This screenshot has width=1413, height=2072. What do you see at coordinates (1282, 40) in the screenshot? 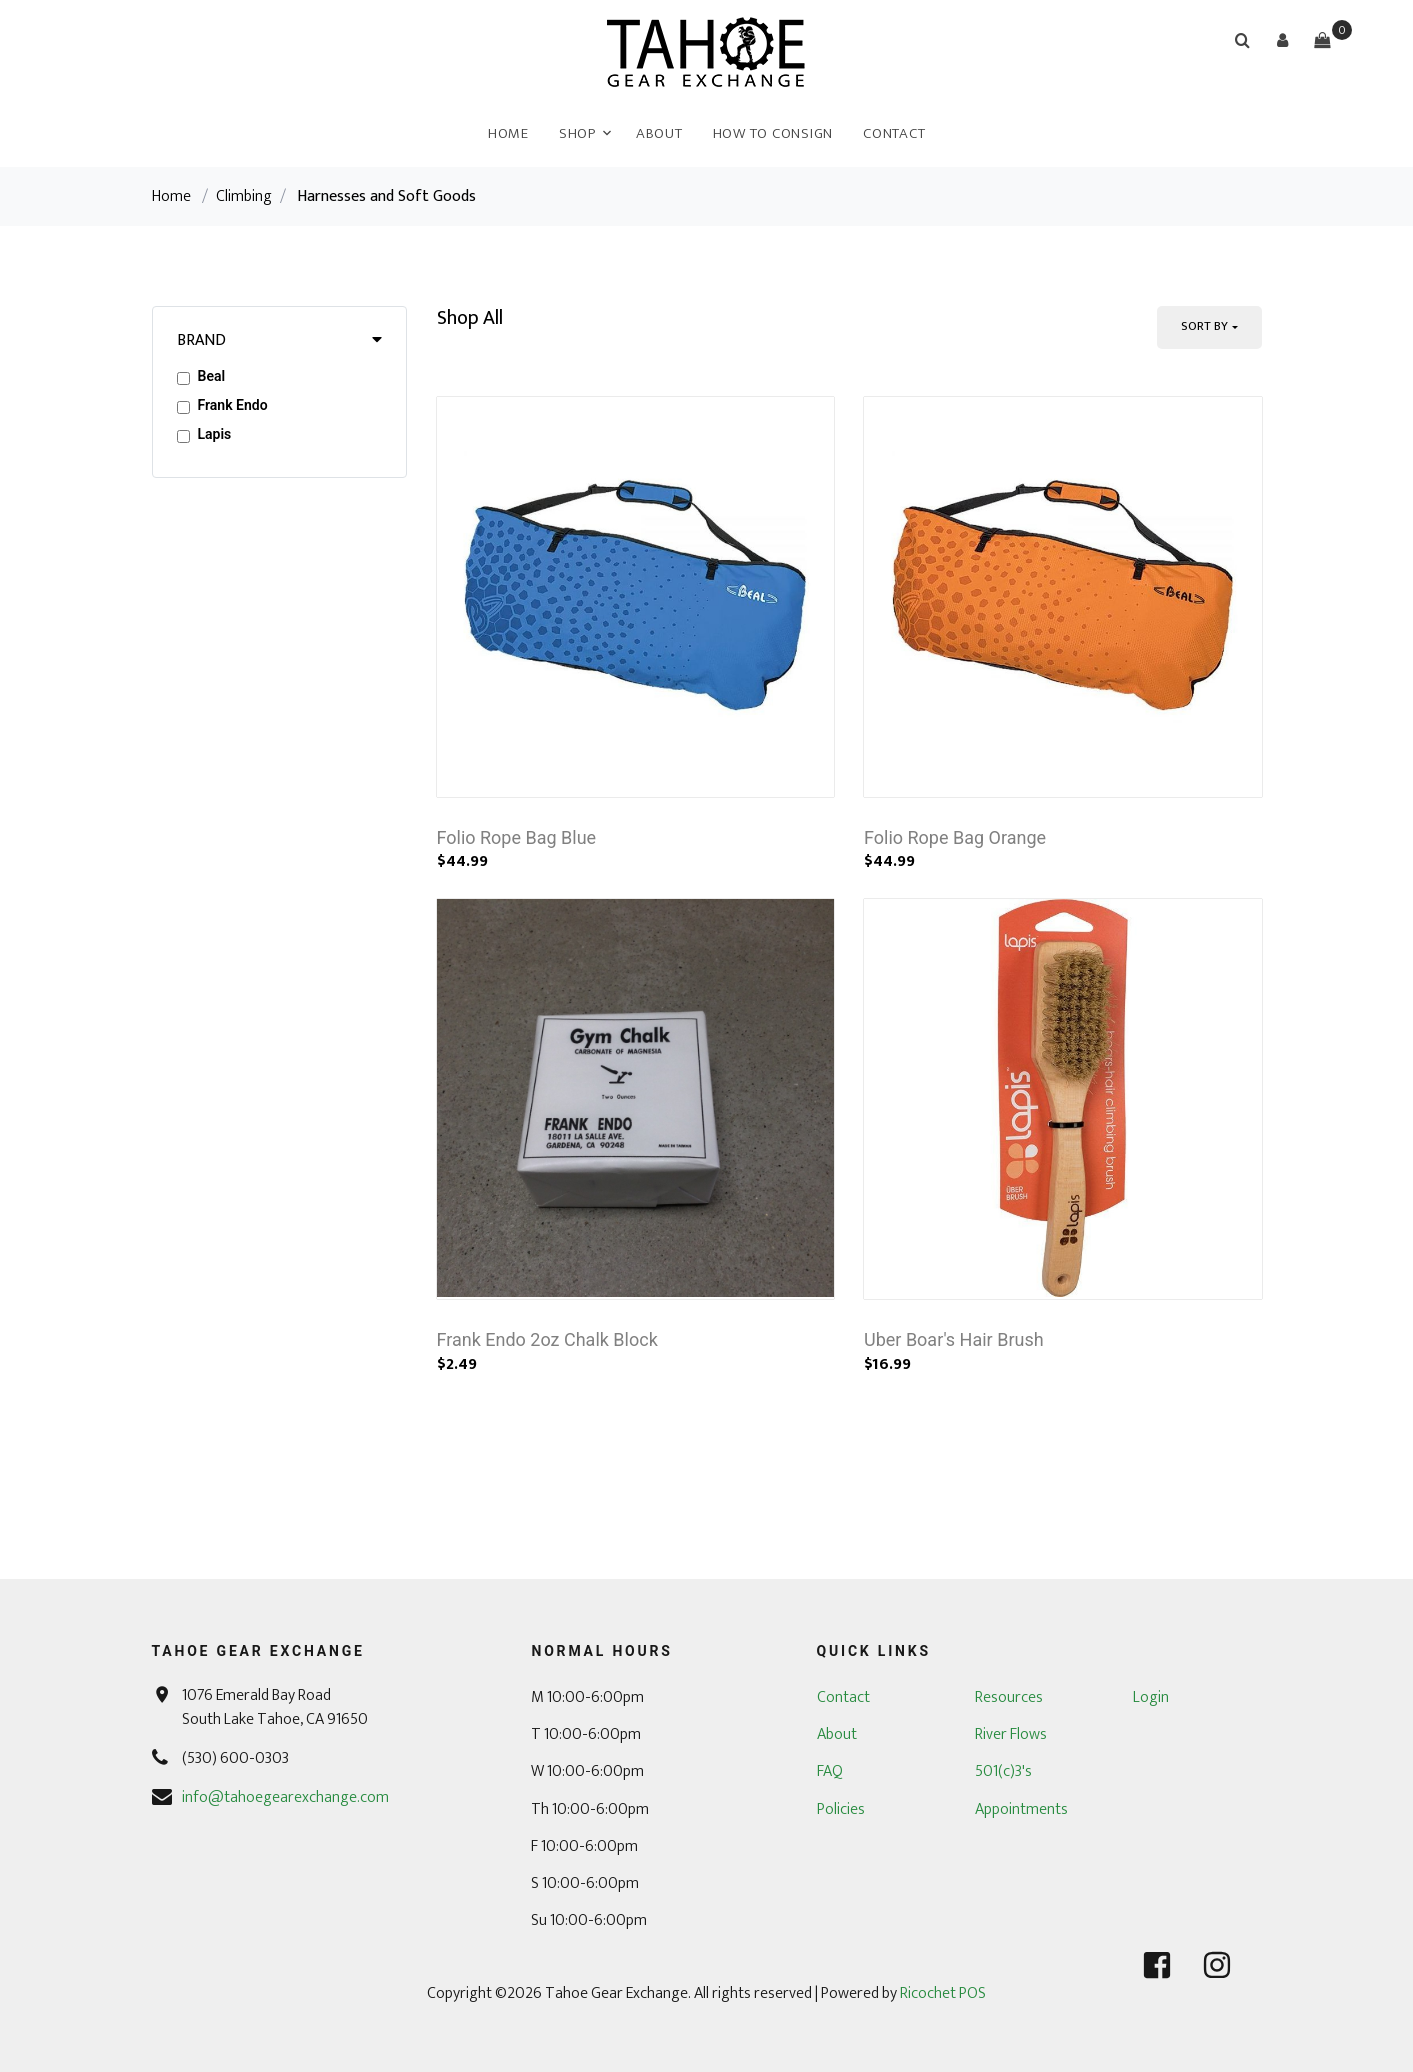
I see `[button]` at bounding box center [1282, 40].